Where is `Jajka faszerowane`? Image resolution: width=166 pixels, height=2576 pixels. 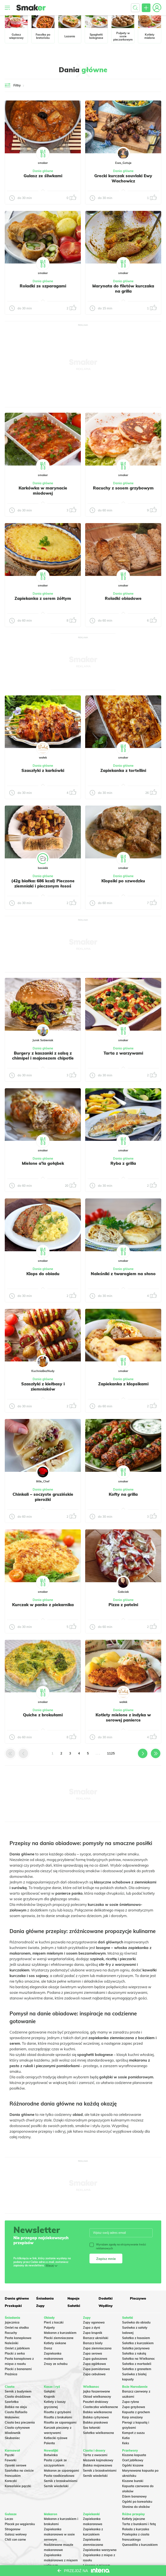
Jajka faszerowane is located at coordinates (96, 2391).